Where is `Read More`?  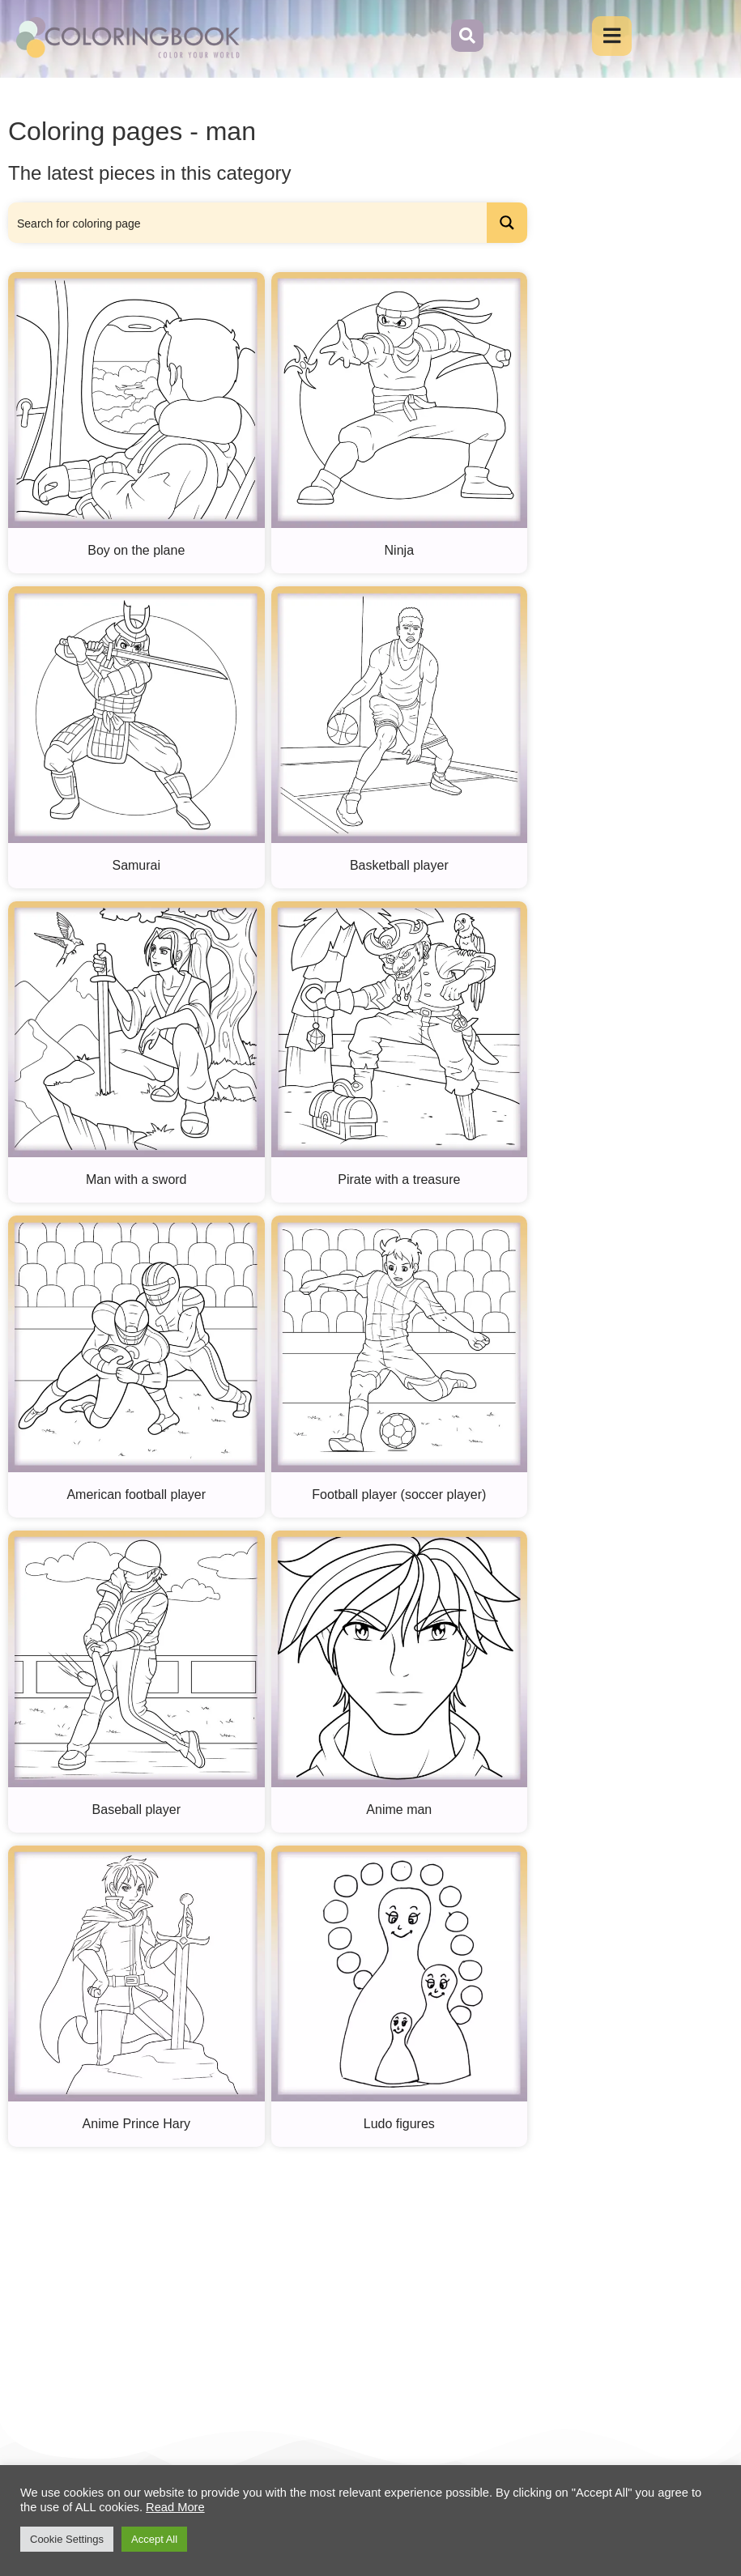 Read More is located at coordinates (175, 2507).